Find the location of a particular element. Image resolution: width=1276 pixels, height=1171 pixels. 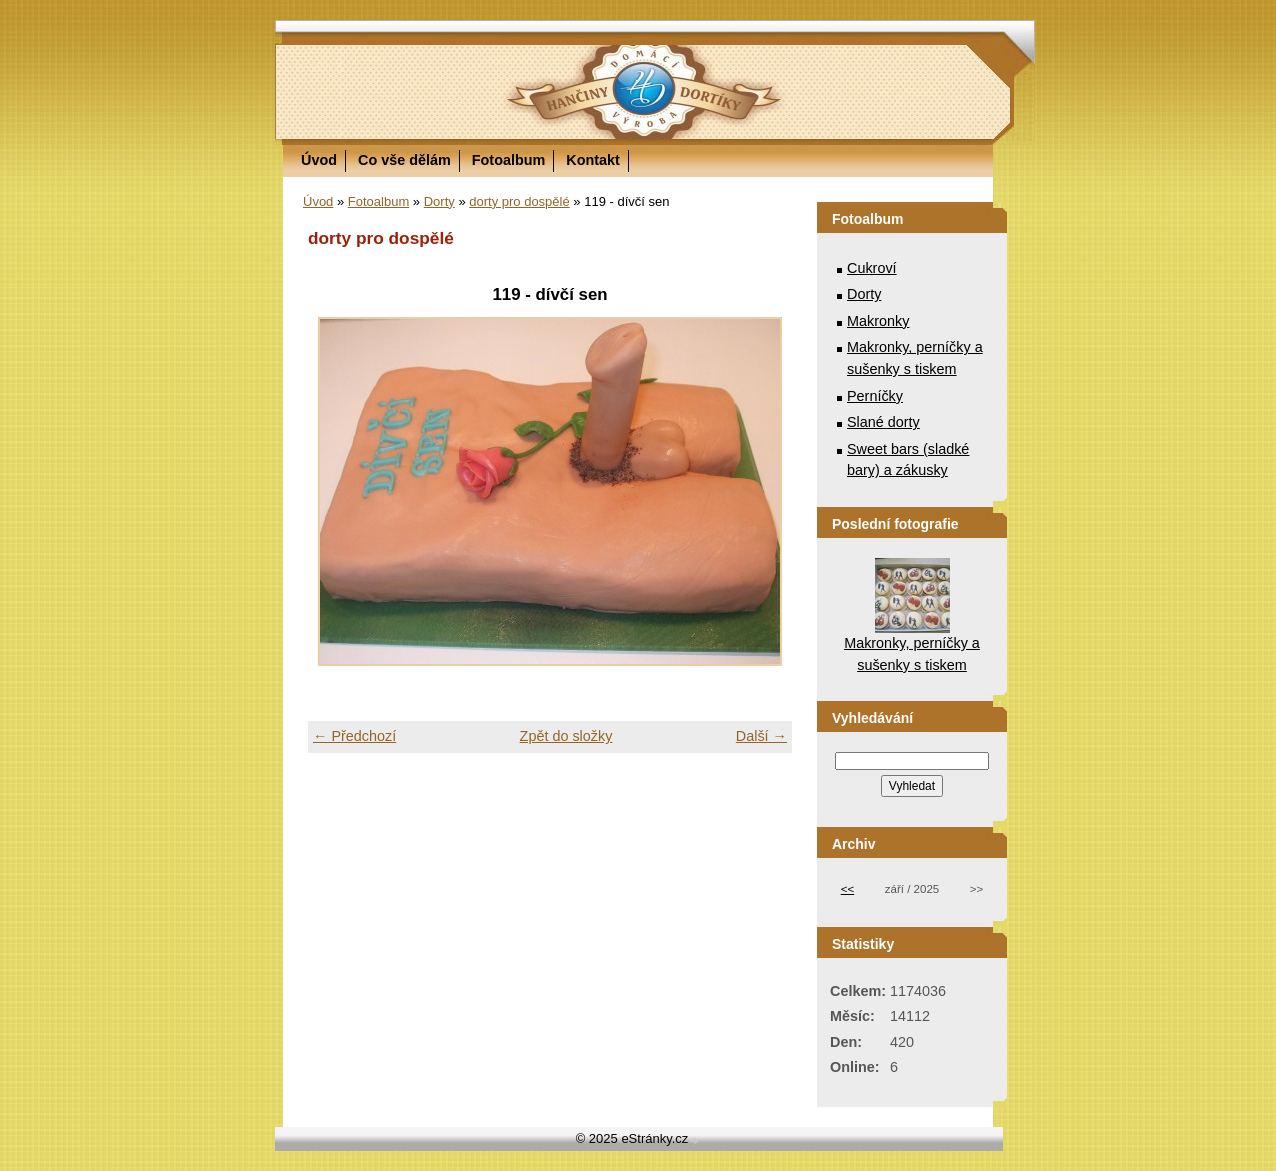

Fotoalbum is located at coordinates (509, 160).